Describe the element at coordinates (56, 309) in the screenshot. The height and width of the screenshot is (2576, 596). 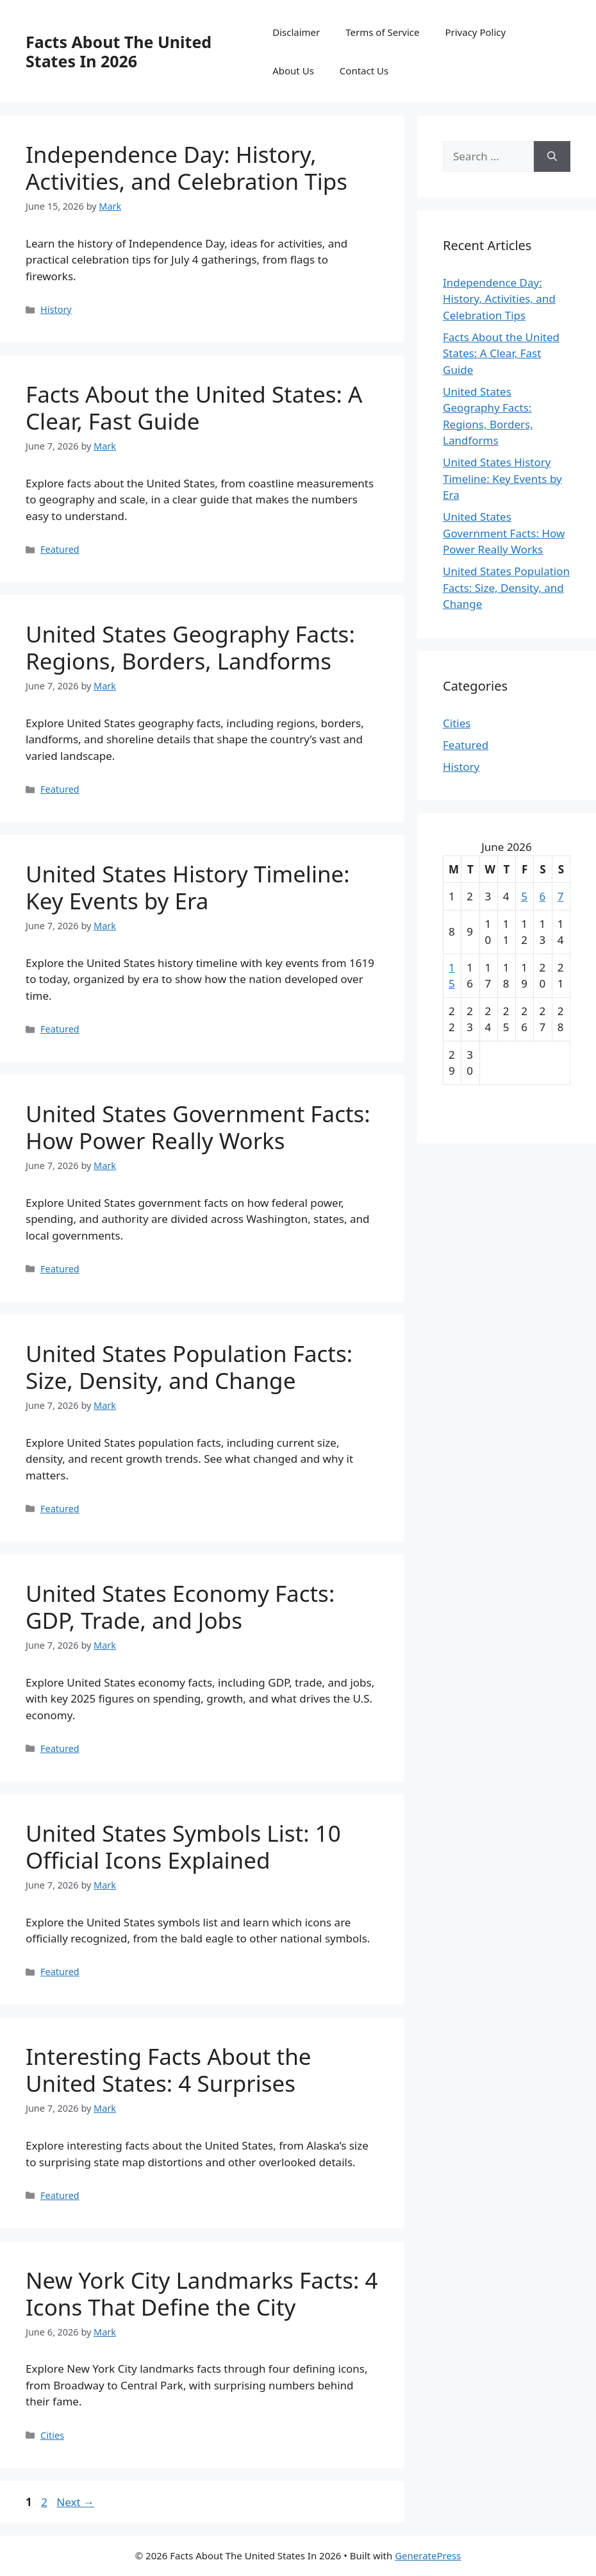
I see `History` at that location.